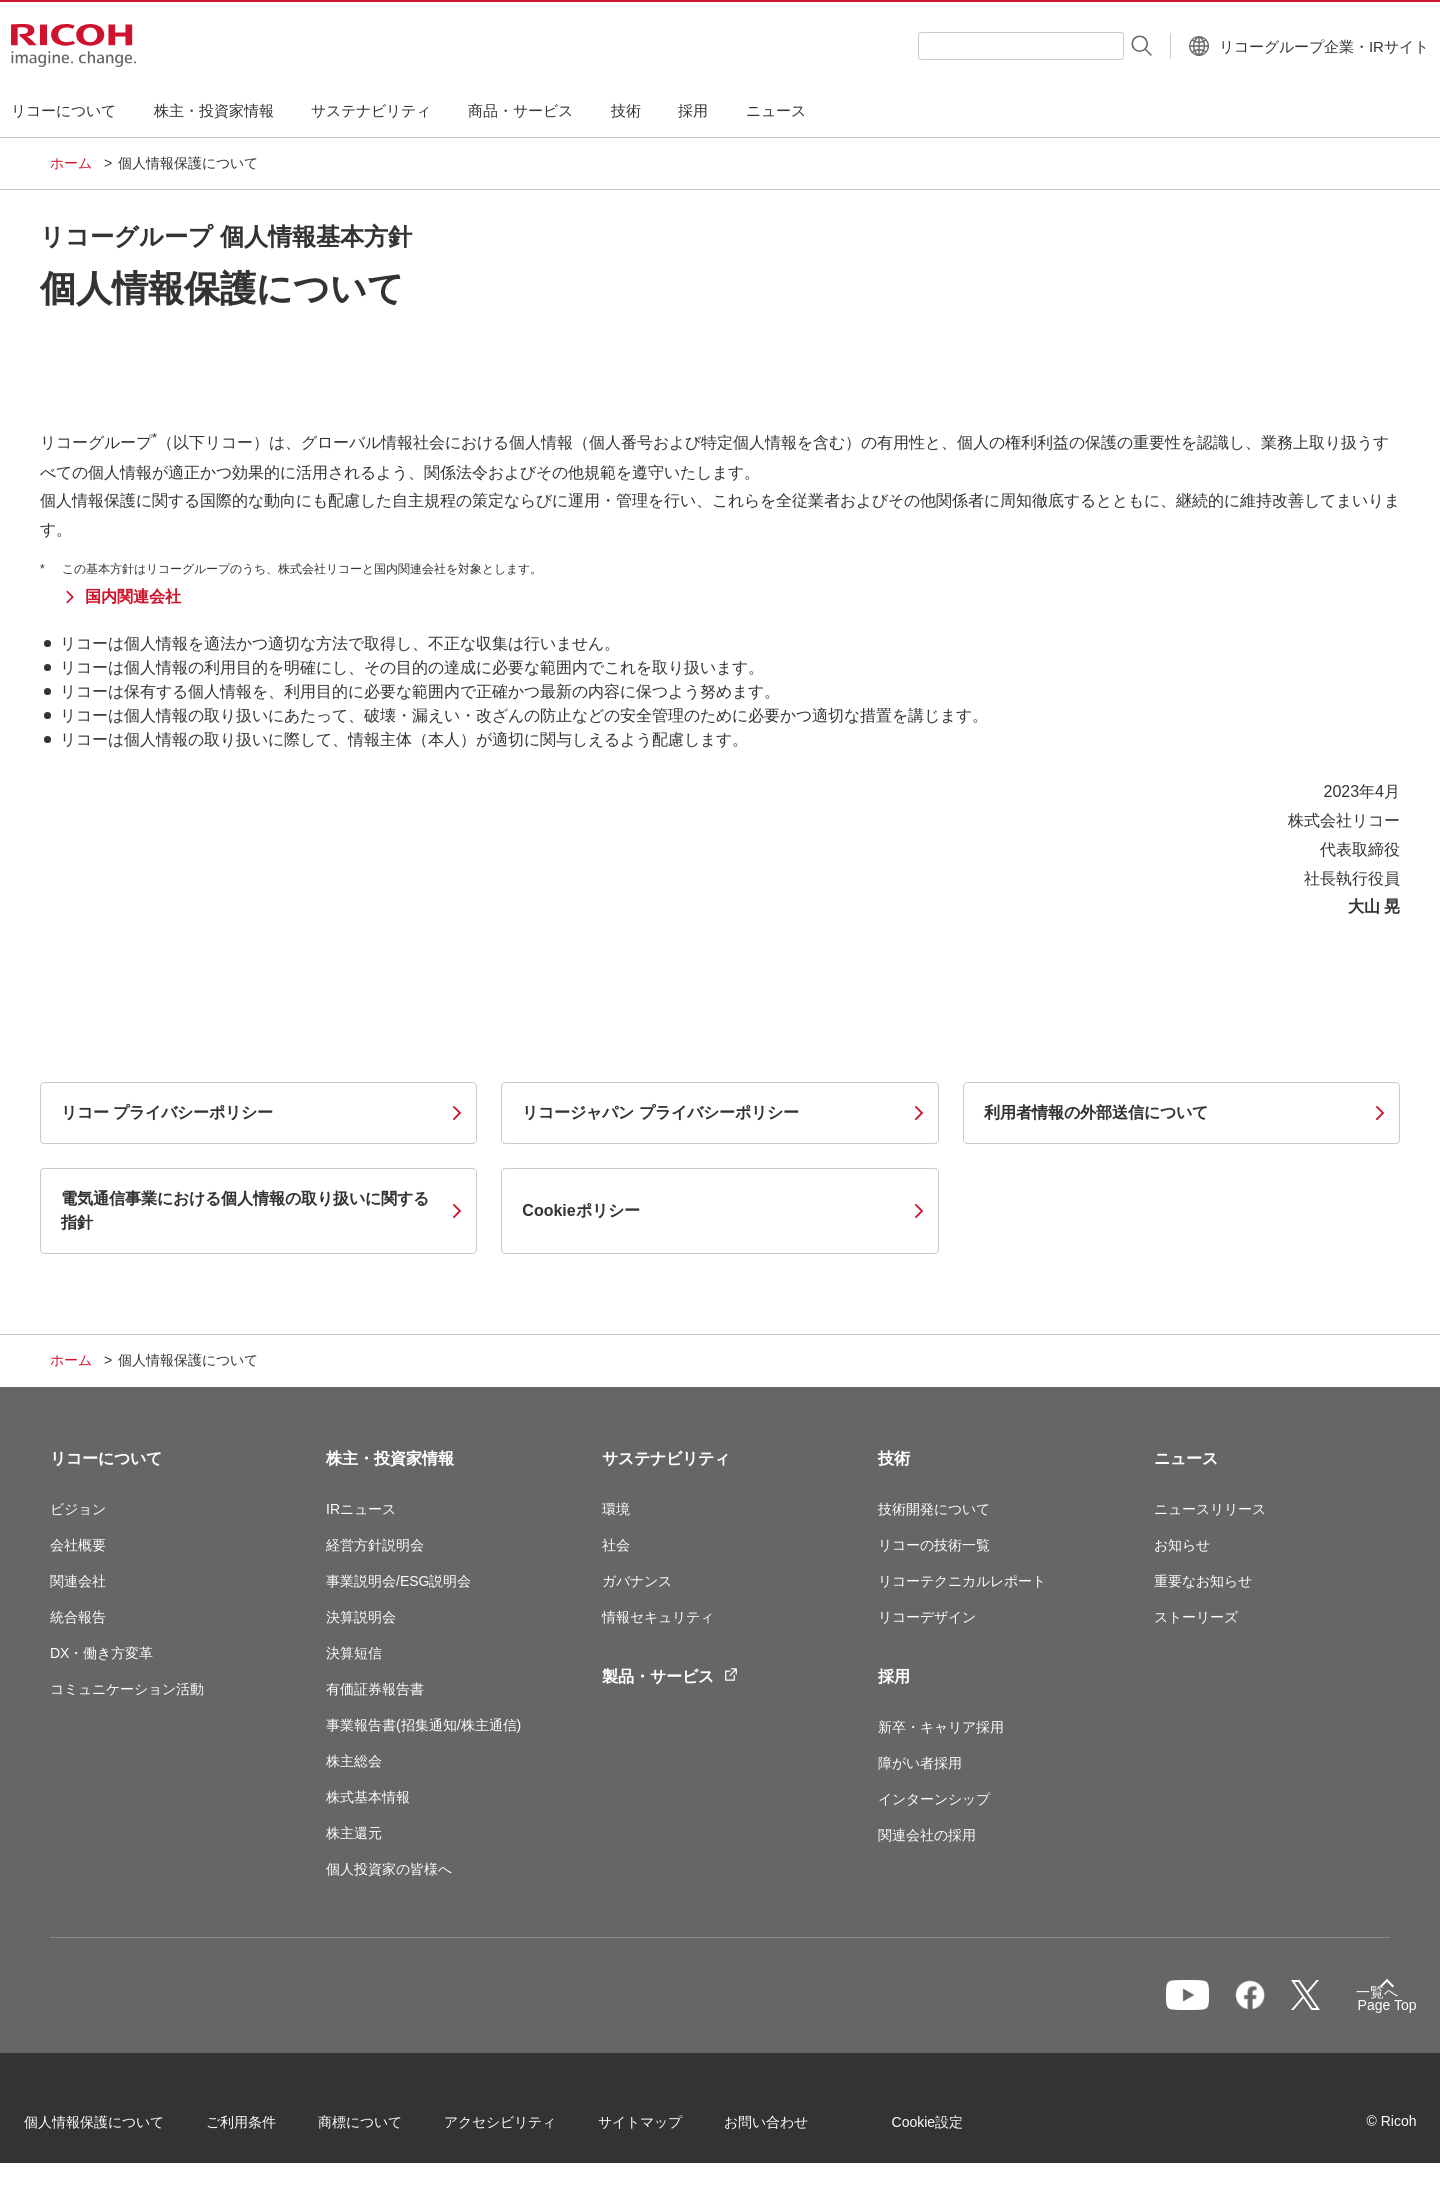 The width and height of the screenshot is (1440, 2190). What do you see at coordinates (127, 1689) in the screenshot?
I see `コミュニケーション活動` at bounding box center [127, 1689].